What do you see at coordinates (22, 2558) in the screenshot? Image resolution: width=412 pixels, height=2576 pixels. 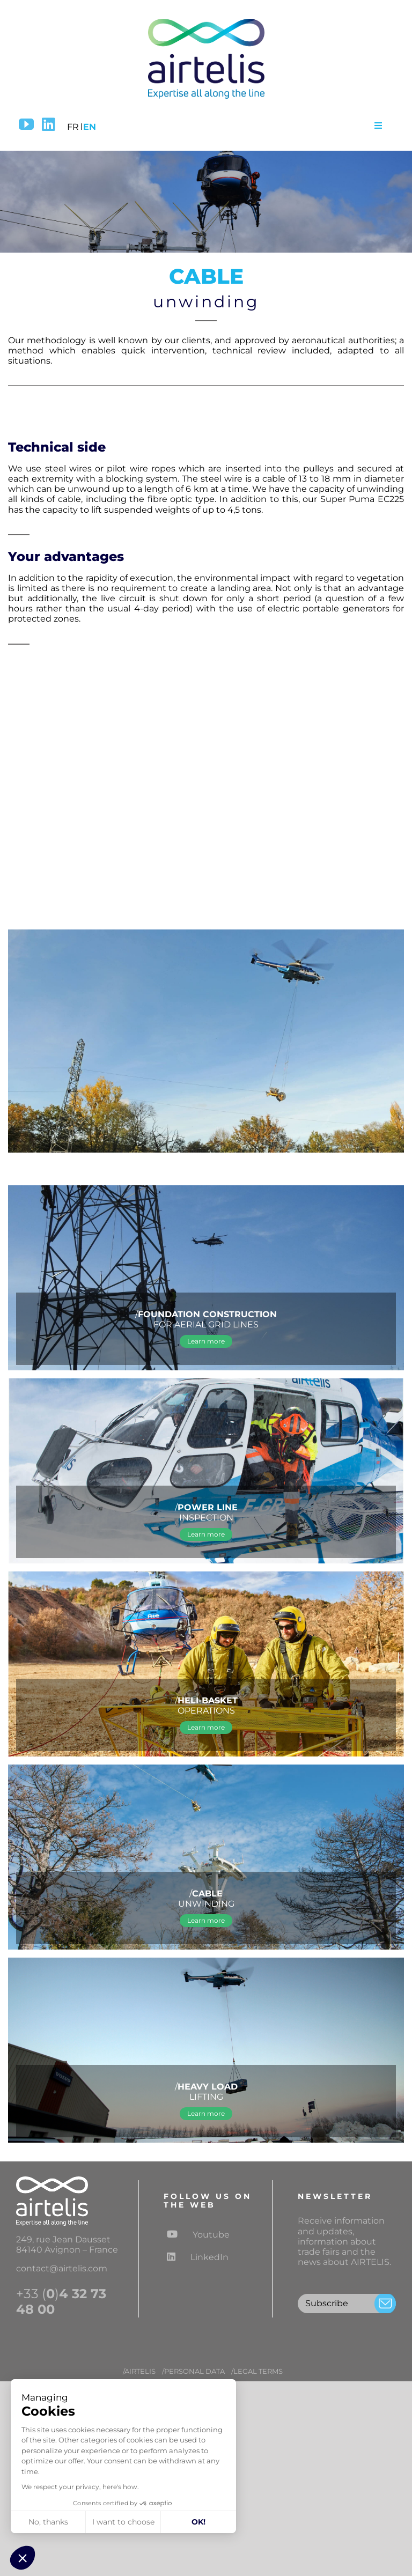 I see `[button]` at bounding box center [22, 2558].